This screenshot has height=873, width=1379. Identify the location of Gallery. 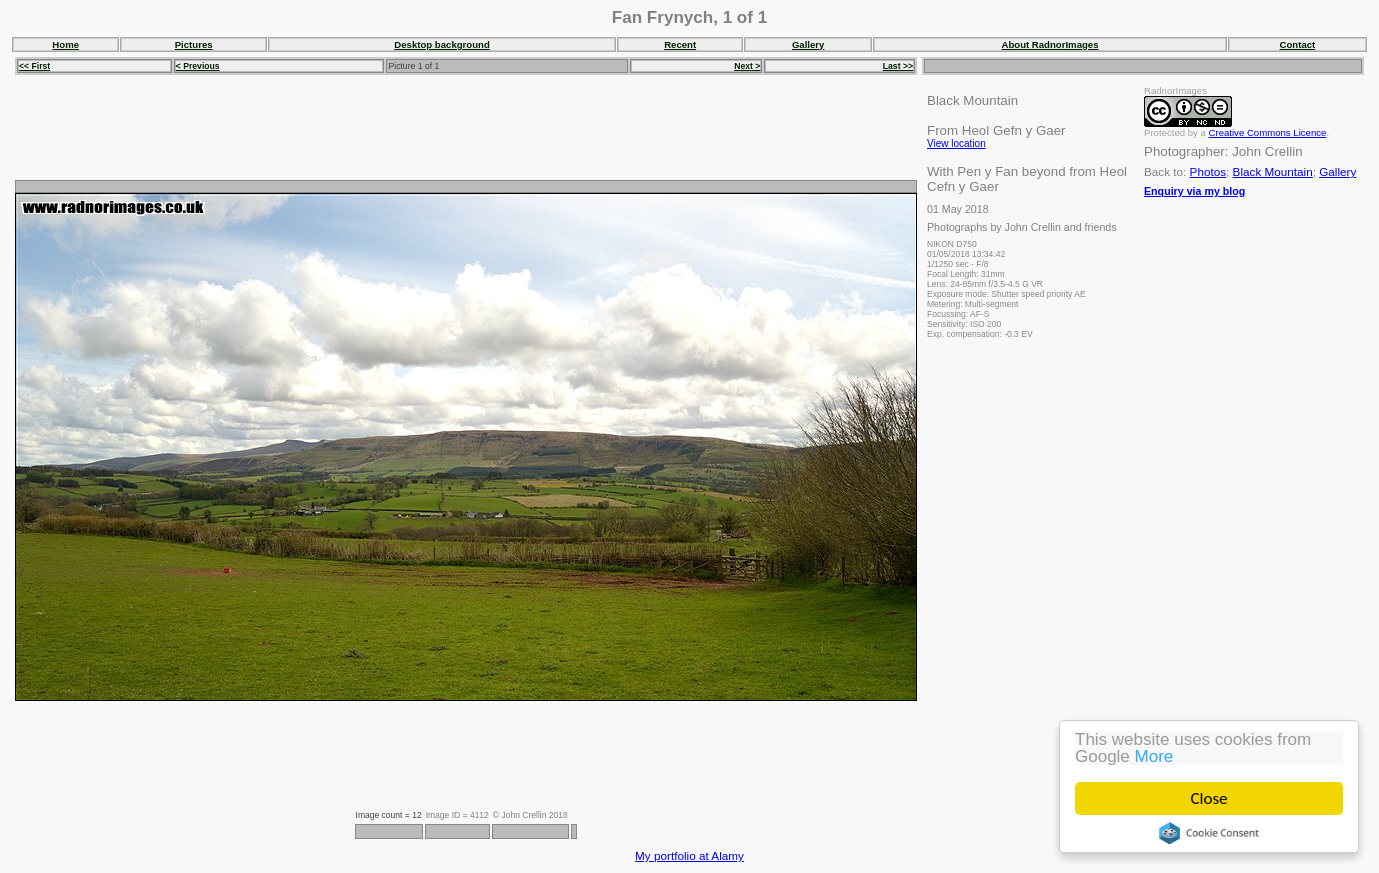
(808, 44).